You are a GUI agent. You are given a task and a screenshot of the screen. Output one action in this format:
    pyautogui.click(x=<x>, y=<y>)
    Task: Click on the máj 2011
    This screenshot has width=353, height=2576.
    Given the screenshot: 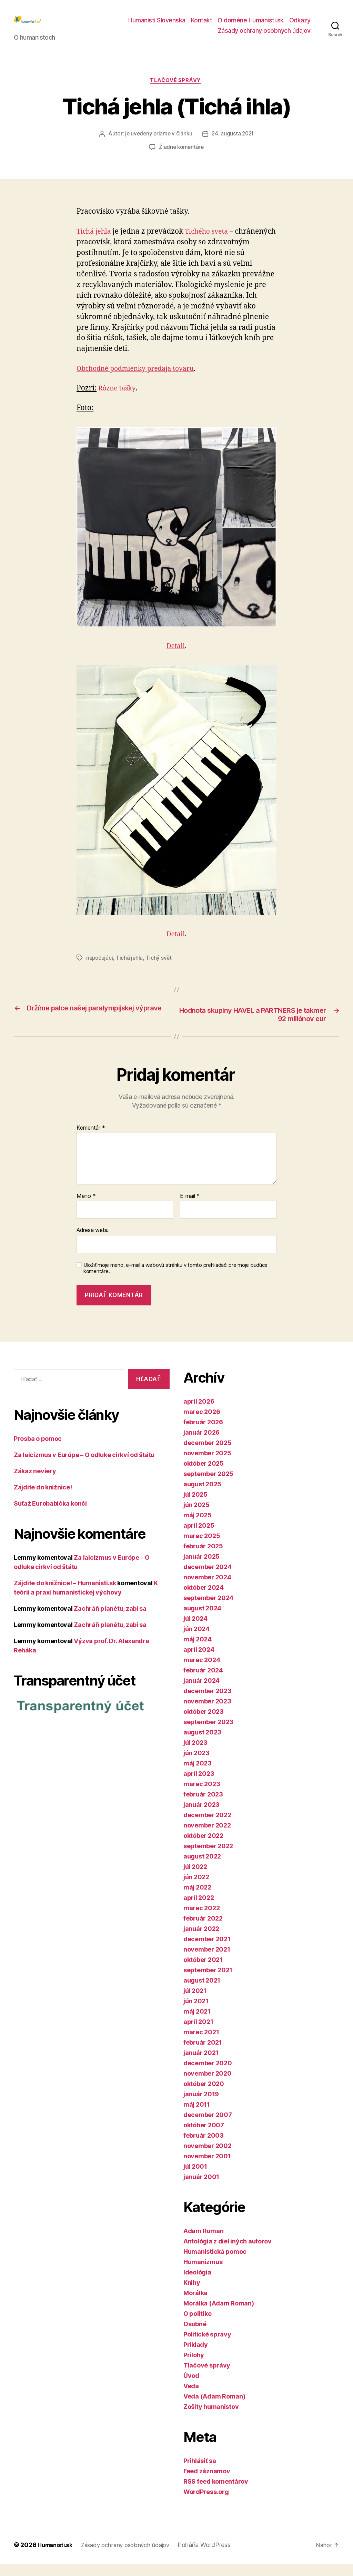 What is the action you would take?
    pyautogui.click(x=196, y=2116)
    